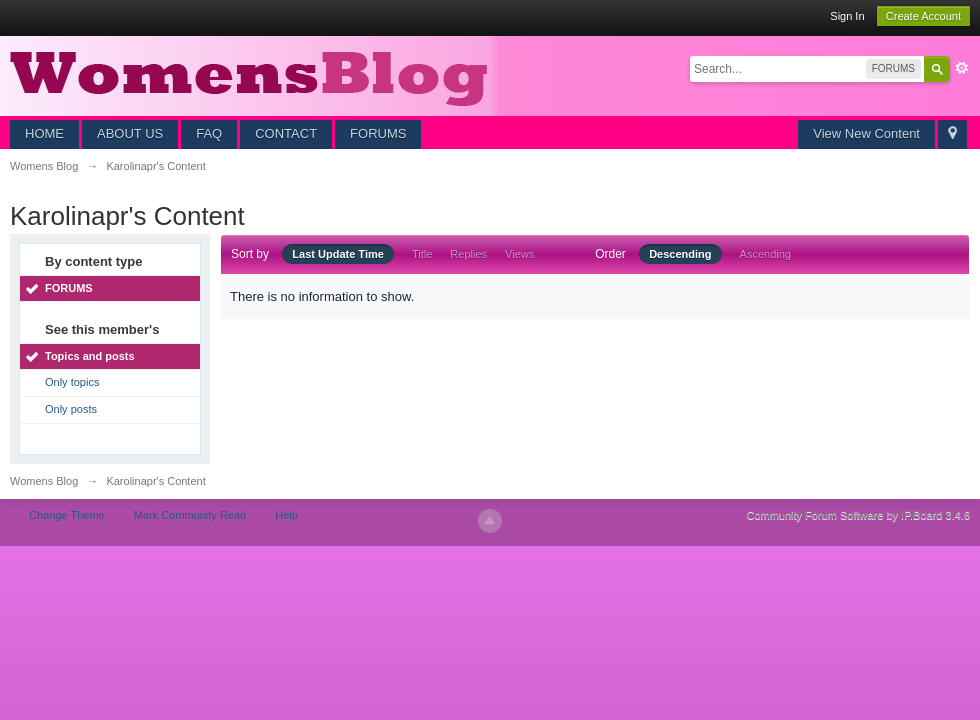 Image resolution: width=980 pixels, height=720 pixels. What do you see at coordinates (44, 133) in the screenshot?
I see `HOME` at bounding box center [44, 133].